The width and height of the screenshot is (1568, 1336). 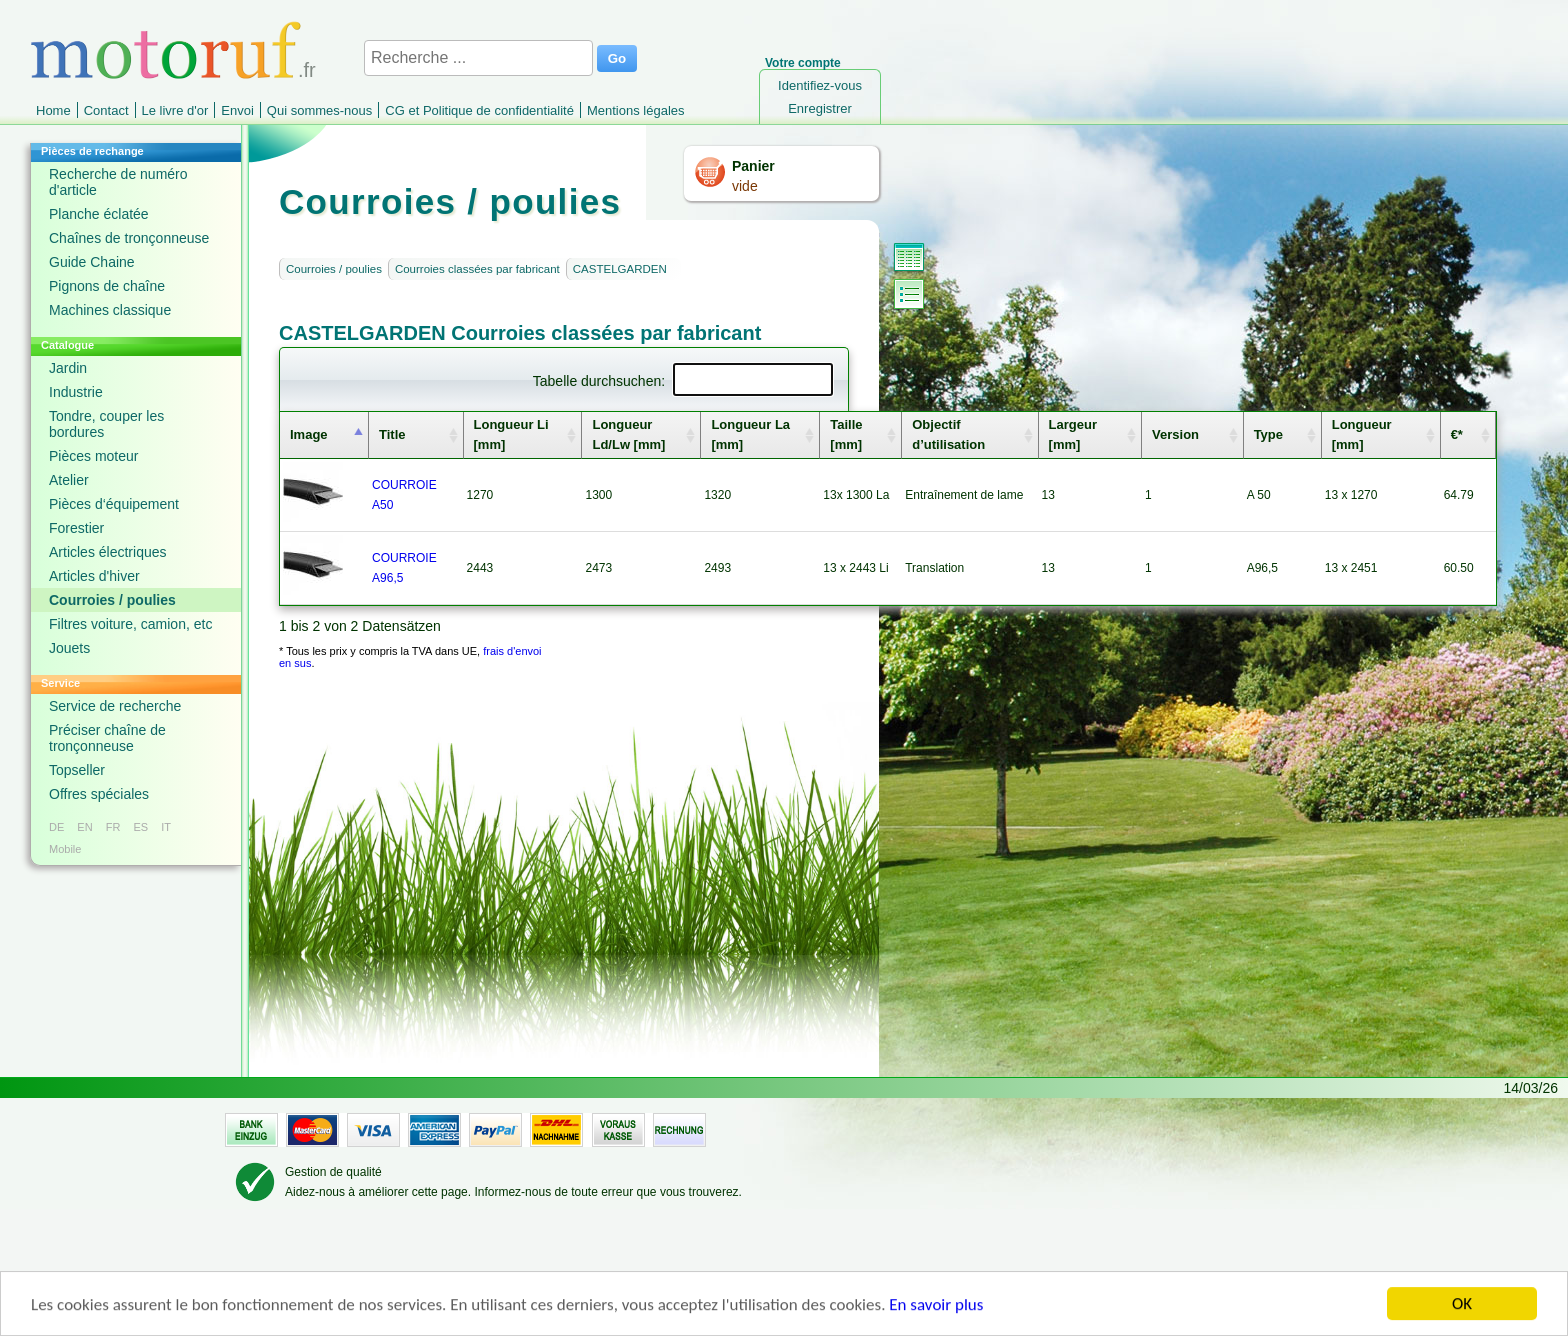 I want to click on Version [columnheader], so click(x=1175, y=434).